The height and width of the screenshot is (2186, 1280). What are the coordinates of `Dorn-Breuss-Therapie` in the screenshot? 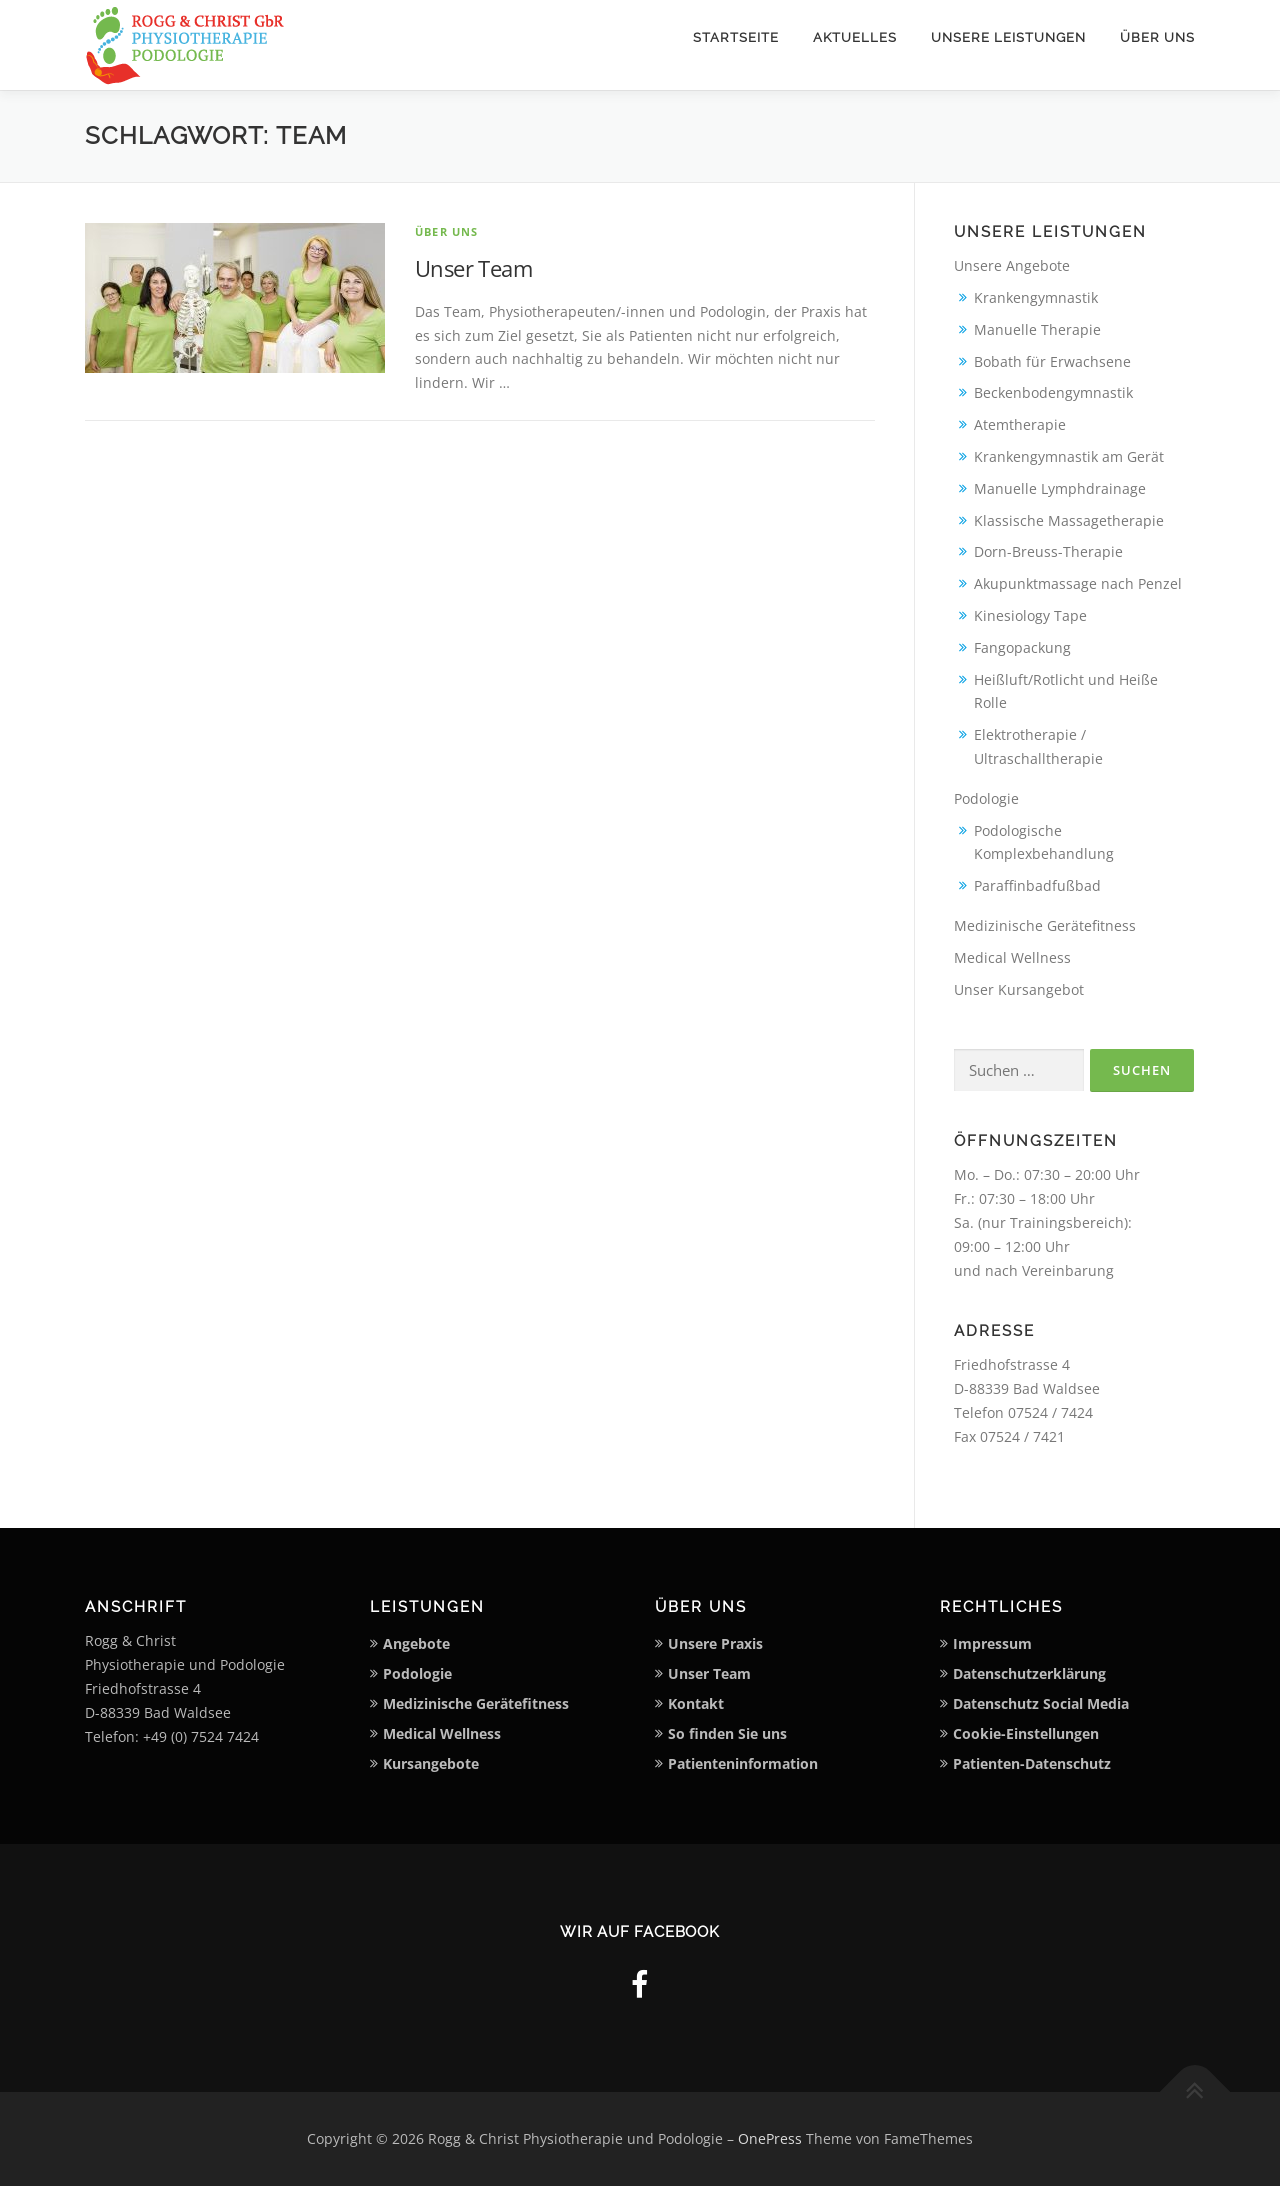 It's located at (1048, 551).